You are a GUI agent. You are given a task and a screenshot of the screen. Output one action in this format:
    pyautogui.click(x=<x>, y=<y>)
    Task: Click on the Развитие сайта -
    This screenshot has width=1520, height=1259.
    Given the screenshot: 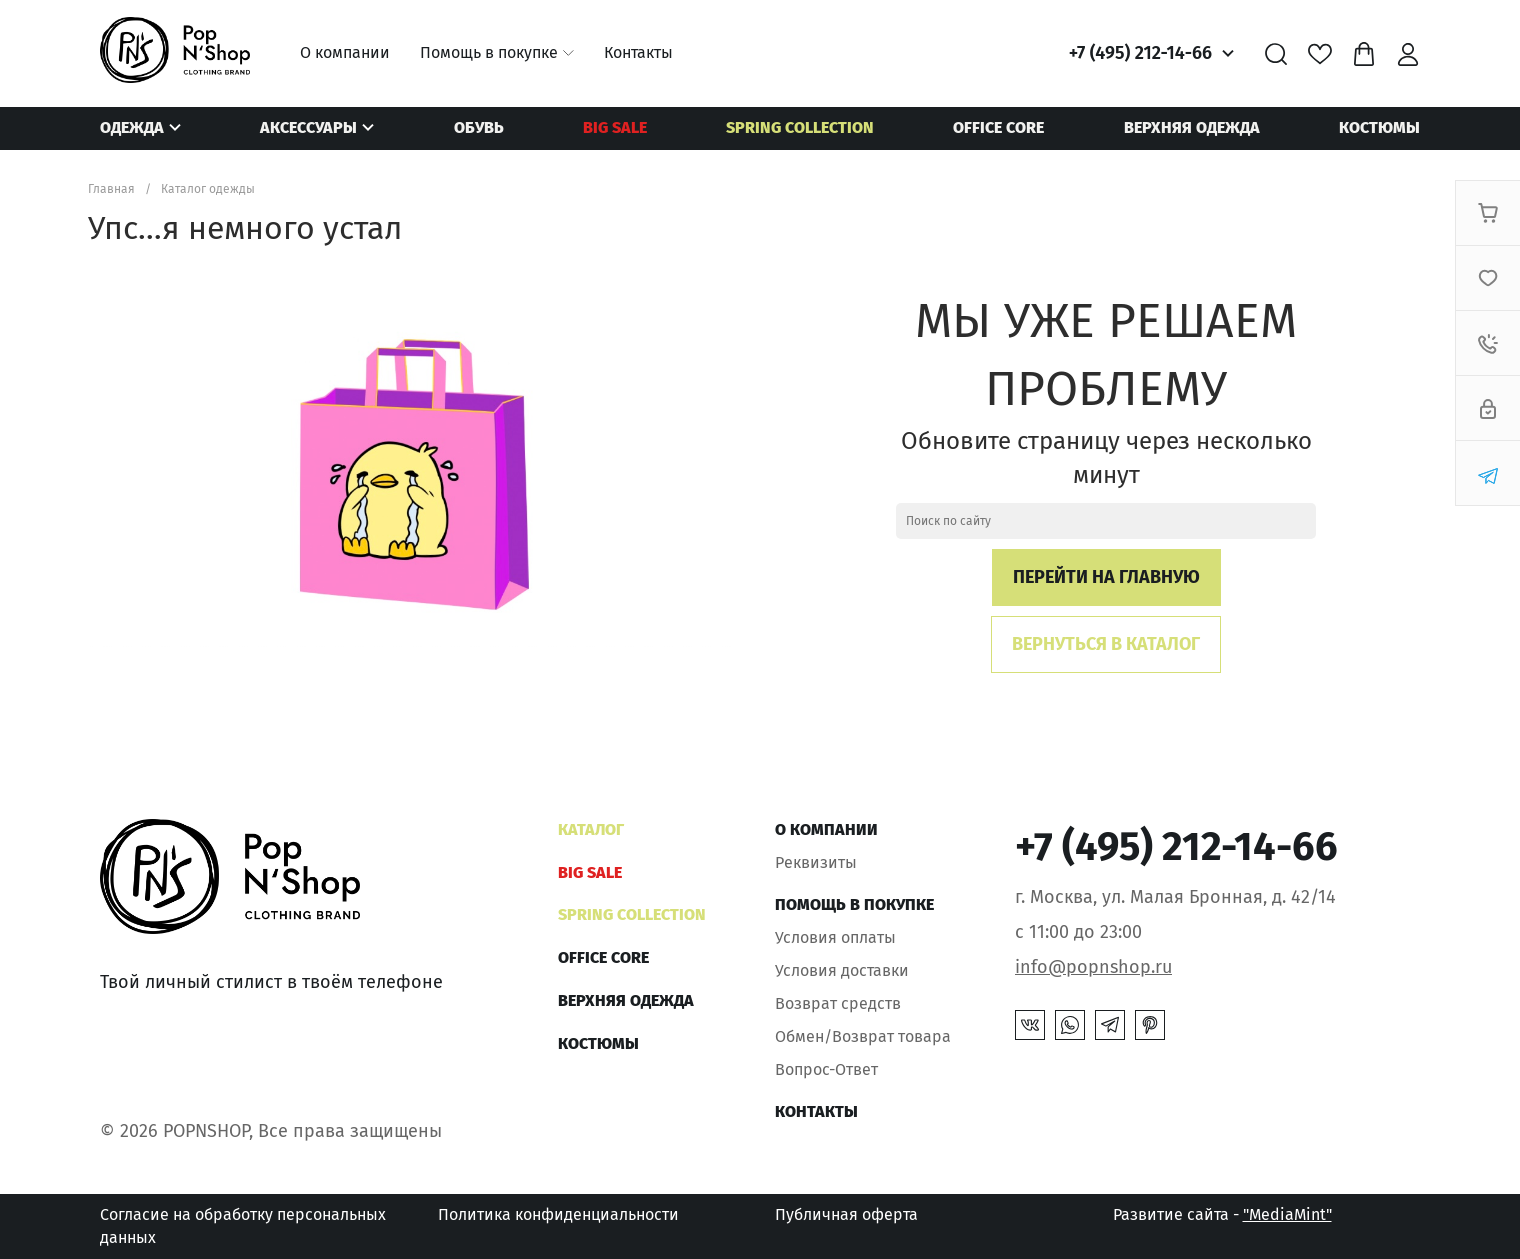 What is the action you would take?
    pyautogui.click(x=1222, y=1214)
    